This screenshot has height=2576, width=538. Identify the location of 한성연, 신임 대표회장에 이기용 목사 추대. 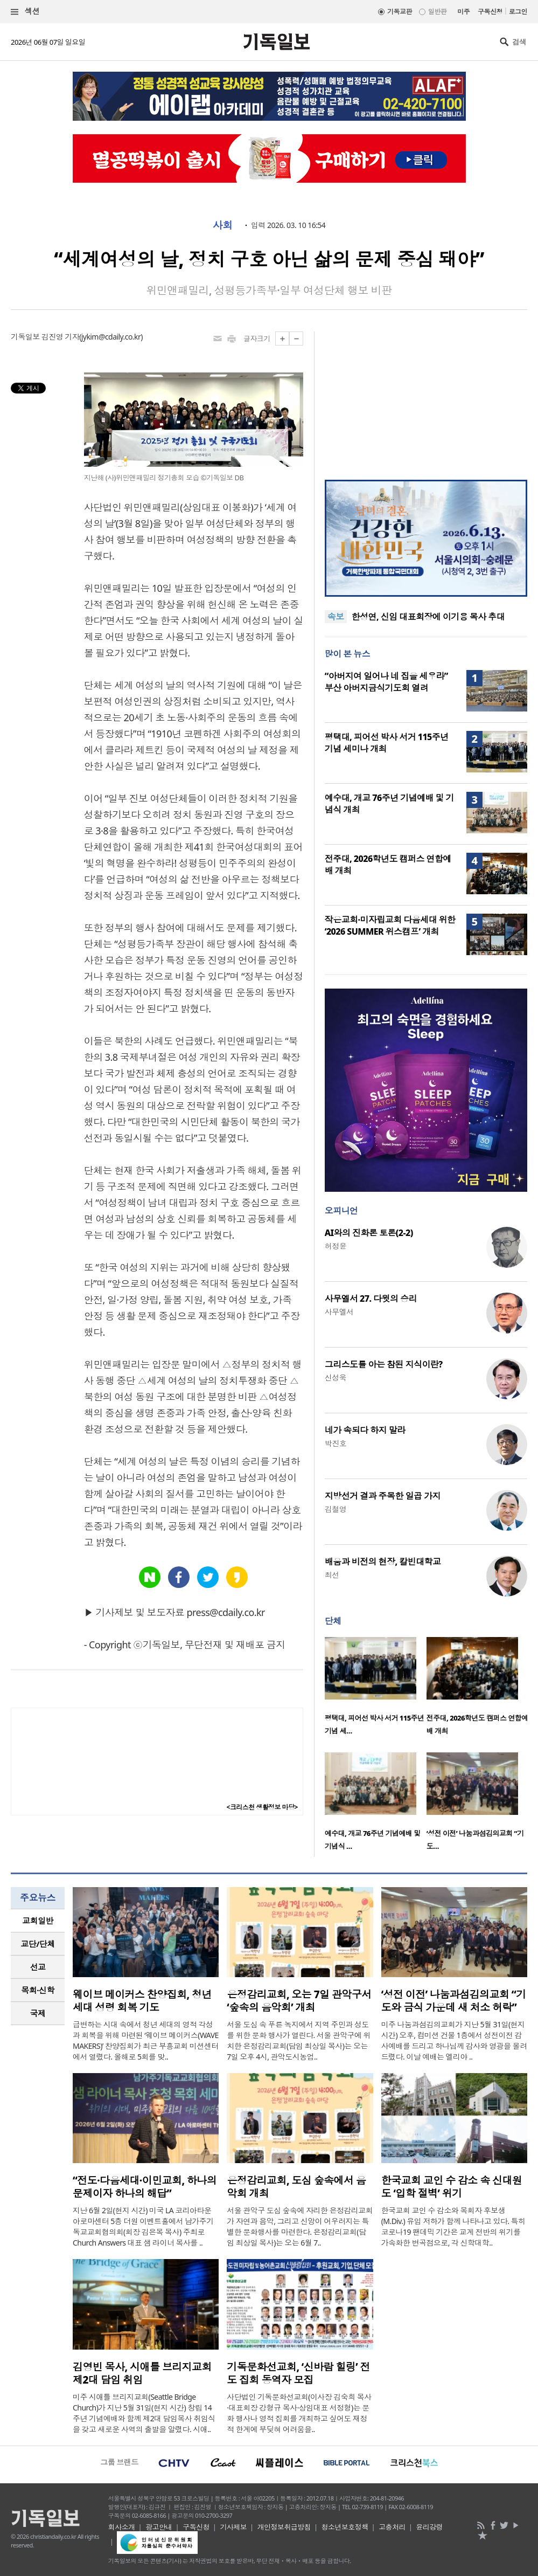
(428, 617).